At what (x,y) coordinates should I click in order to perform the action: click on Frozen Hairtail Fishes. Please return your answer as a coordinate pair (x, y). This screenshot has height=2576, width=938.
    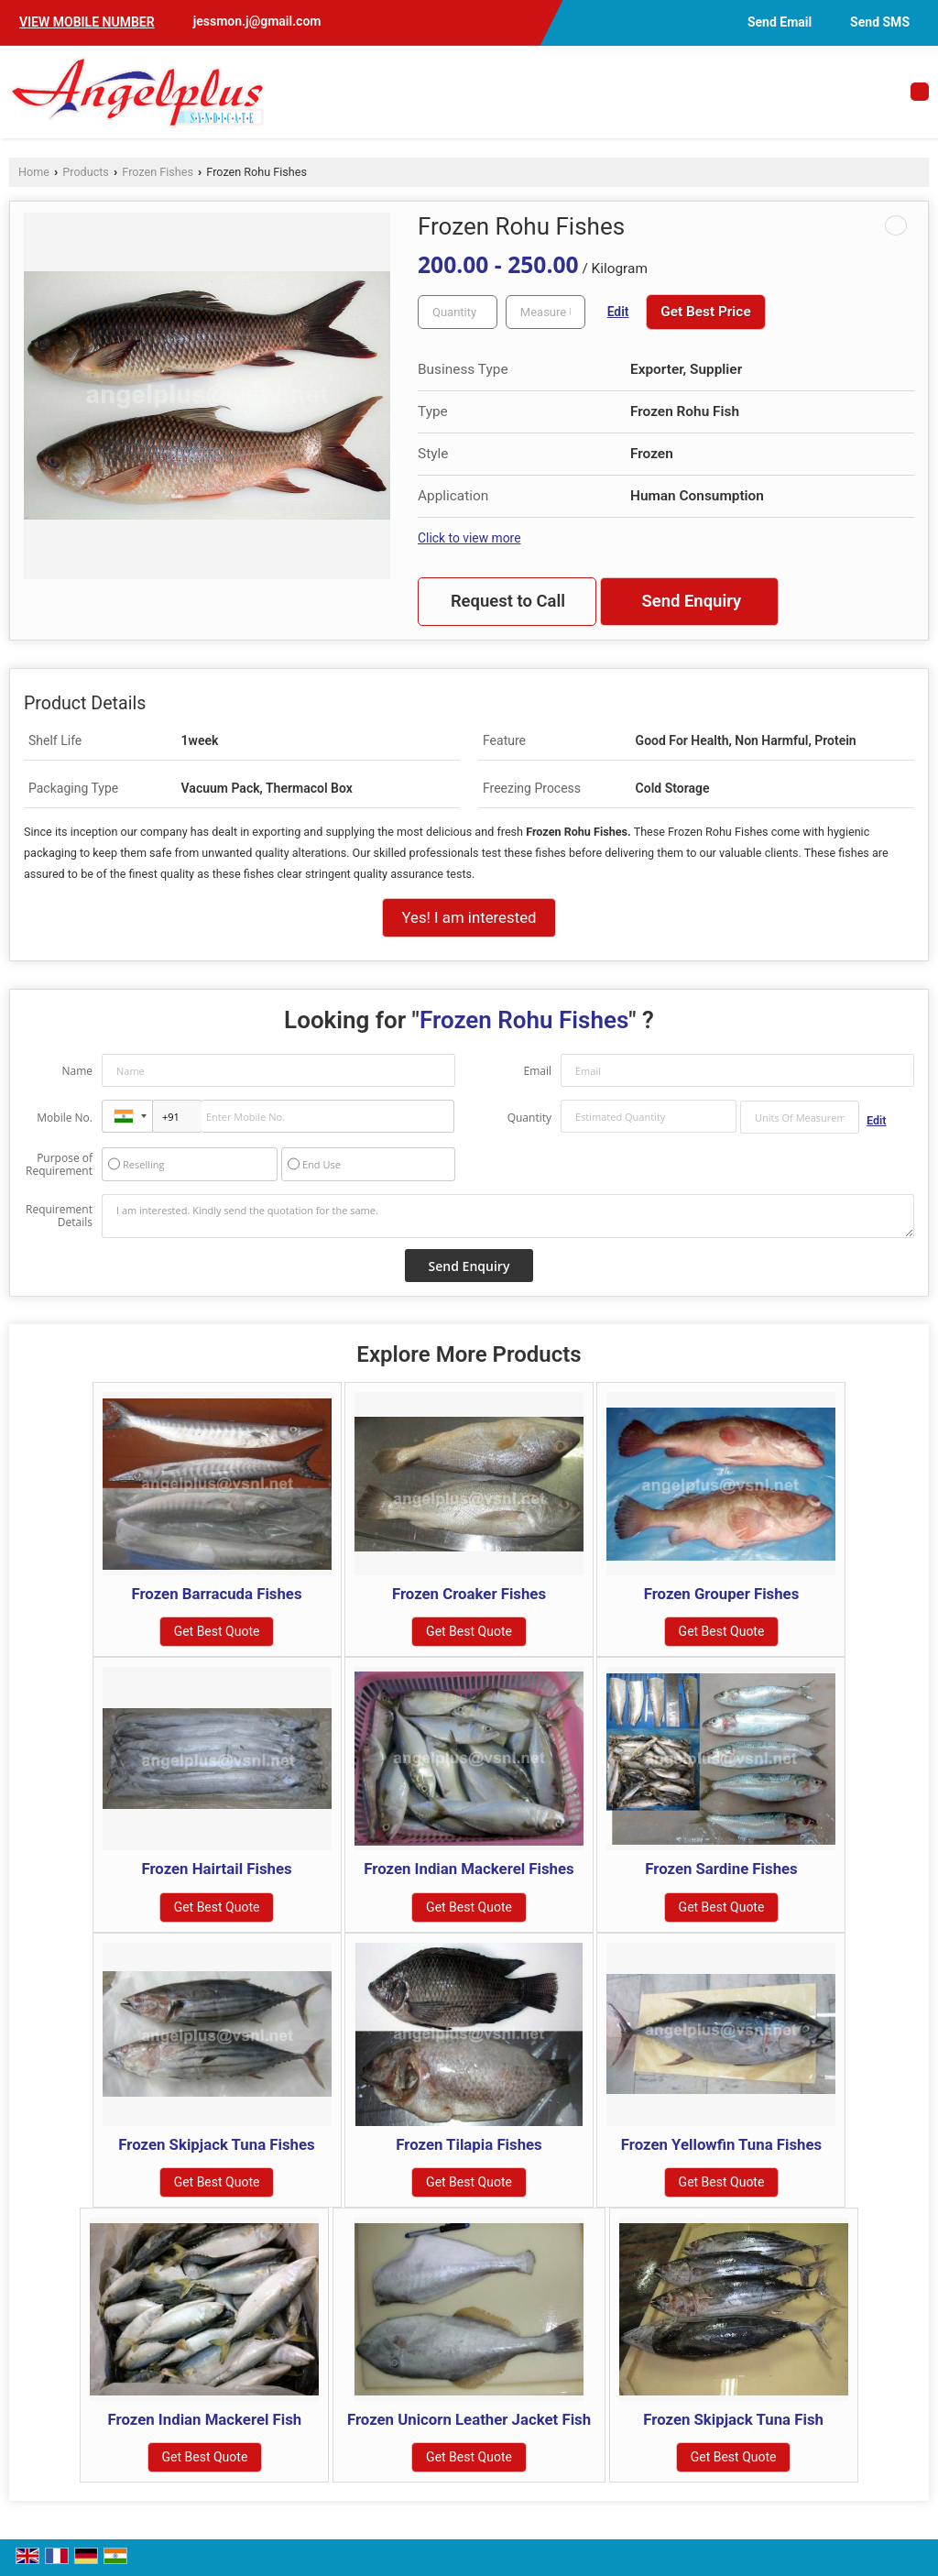
    Looking at the image, I should click on (216, 1868).